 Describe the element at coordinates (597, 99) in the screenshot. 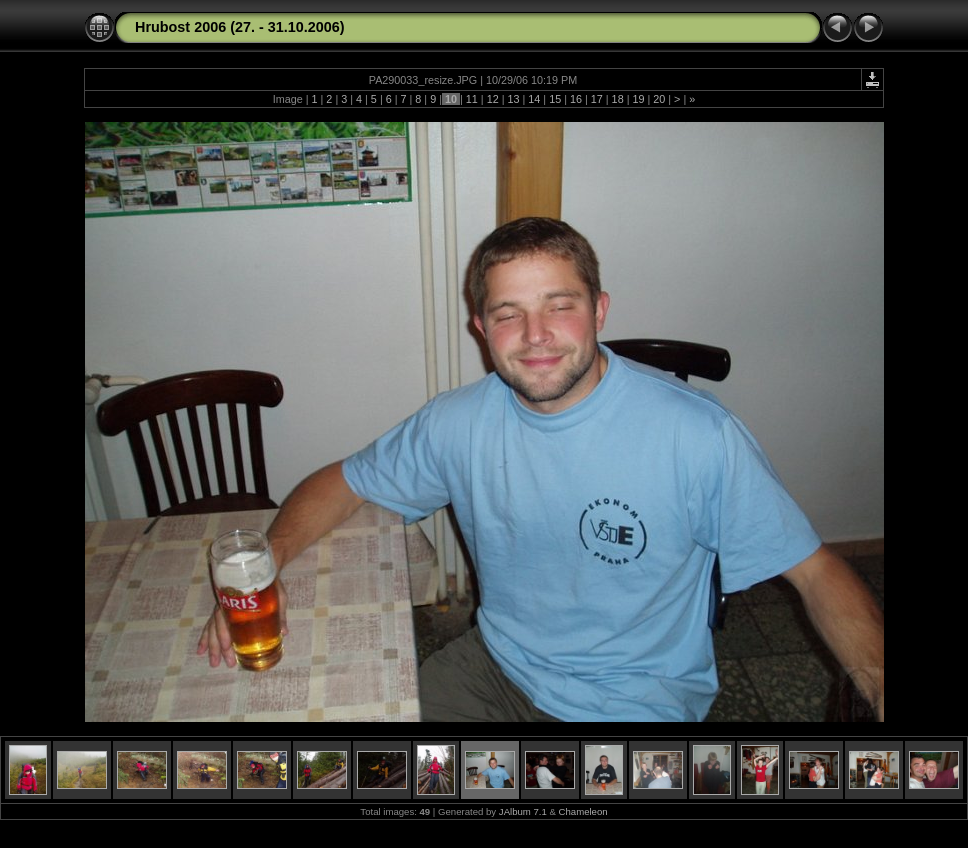

I see `17` at that location.